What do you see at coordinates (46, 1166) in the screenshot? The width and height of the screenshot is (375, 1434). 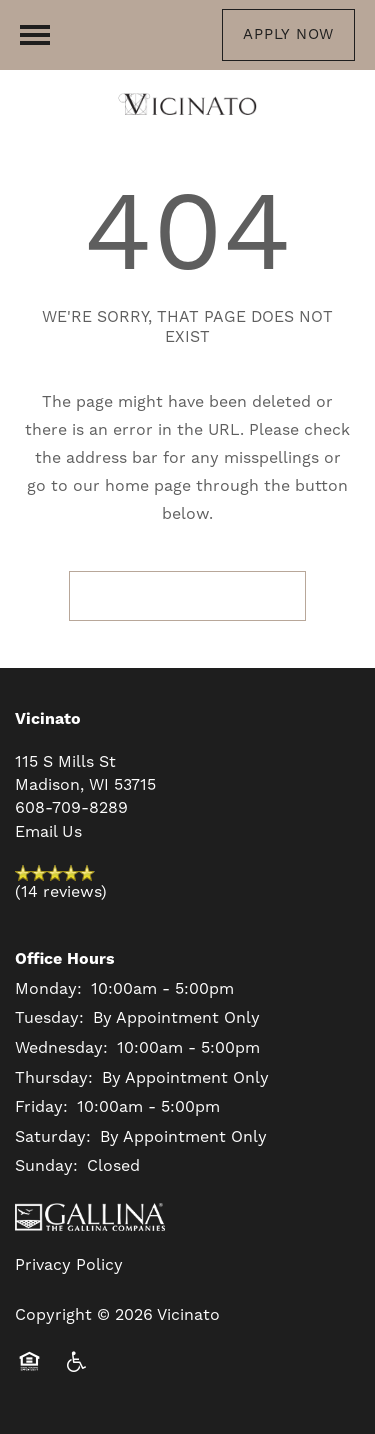 I see `Sunday:` at bounding box center [46, 1166].